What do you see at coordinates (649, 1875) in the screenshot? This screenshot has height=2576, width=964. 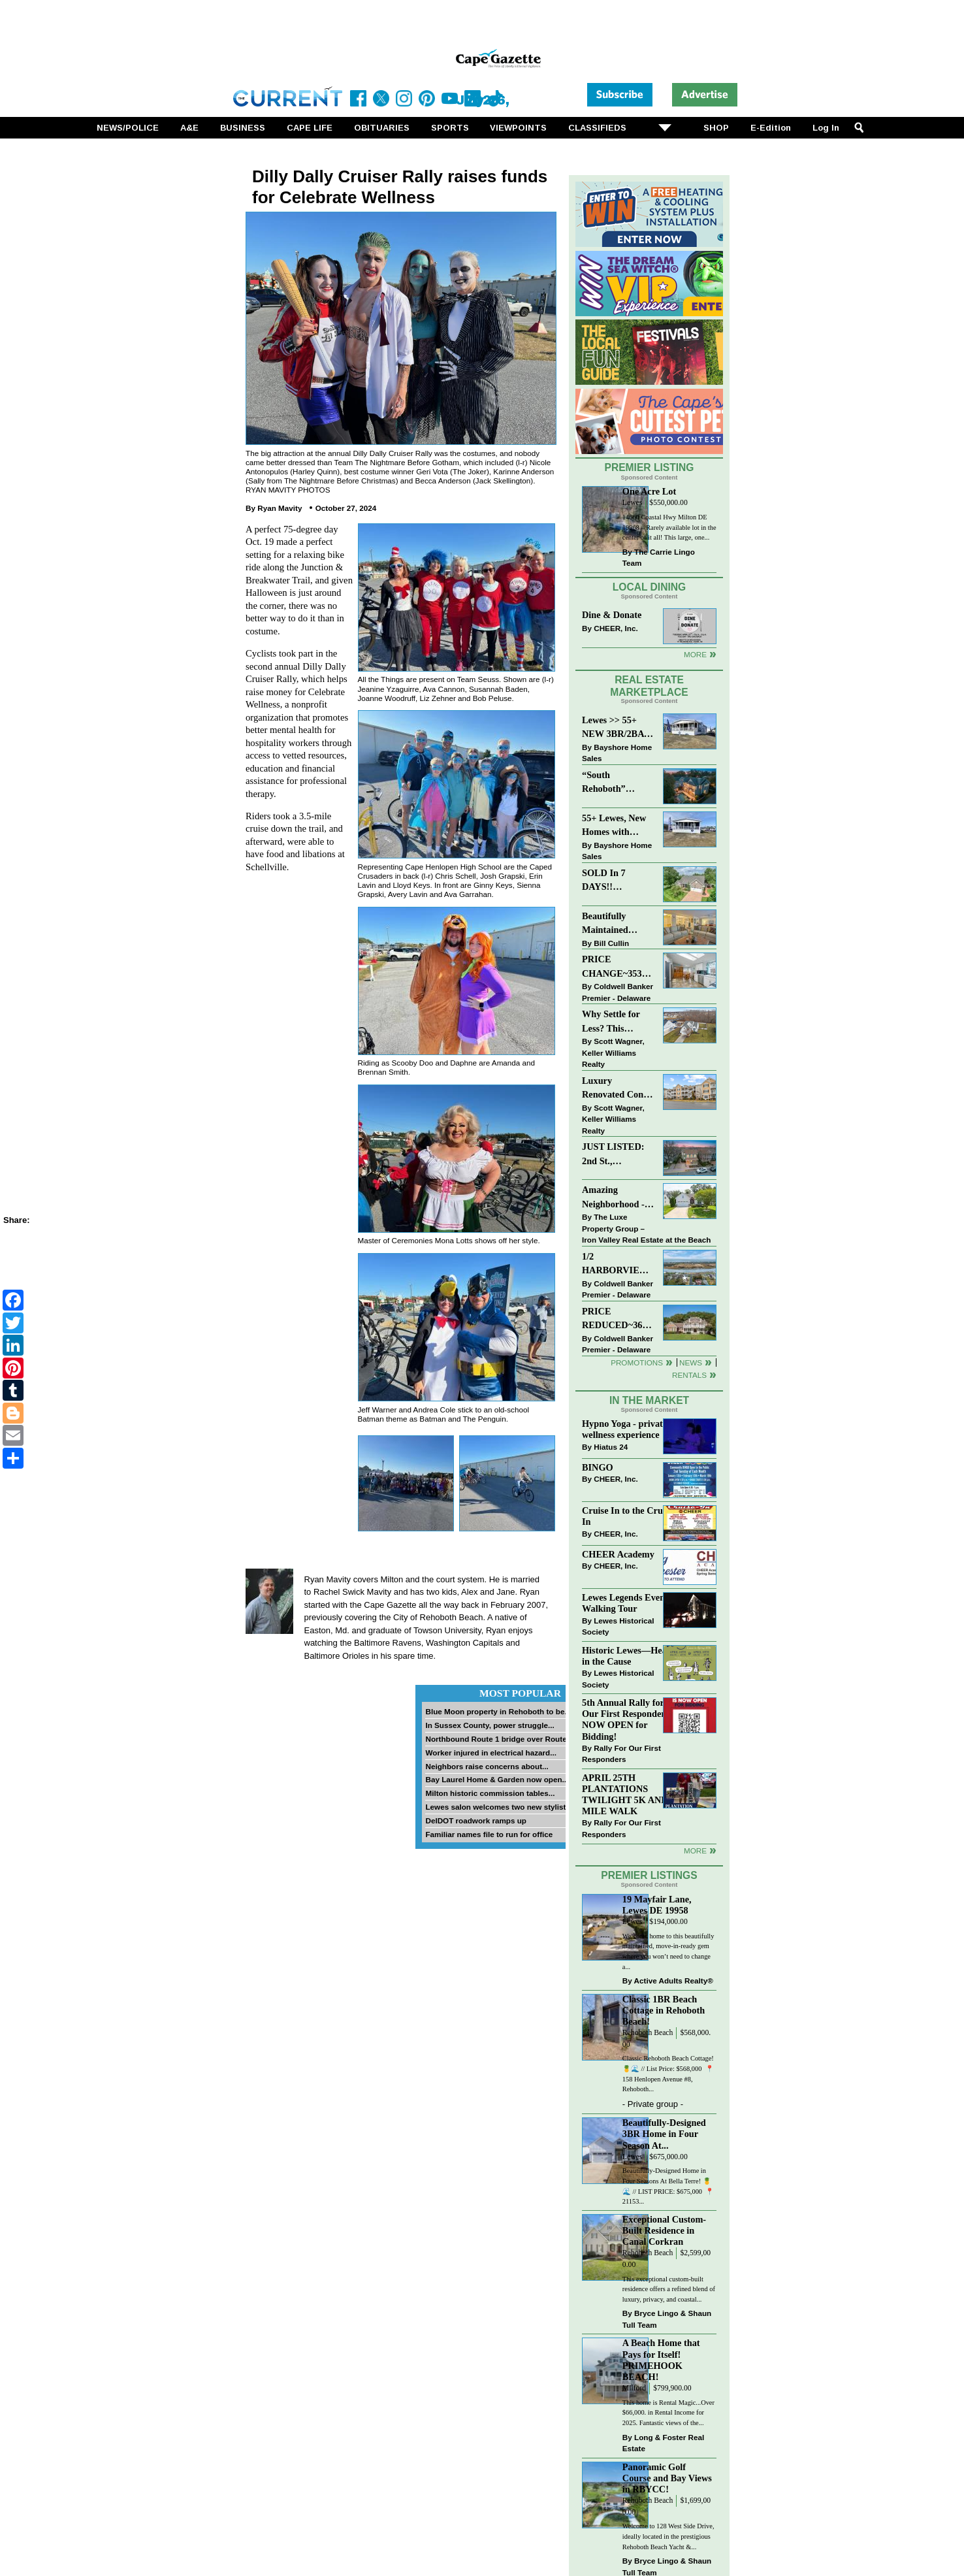 I see `Premier Listings` at bounding box center [649, 1875].